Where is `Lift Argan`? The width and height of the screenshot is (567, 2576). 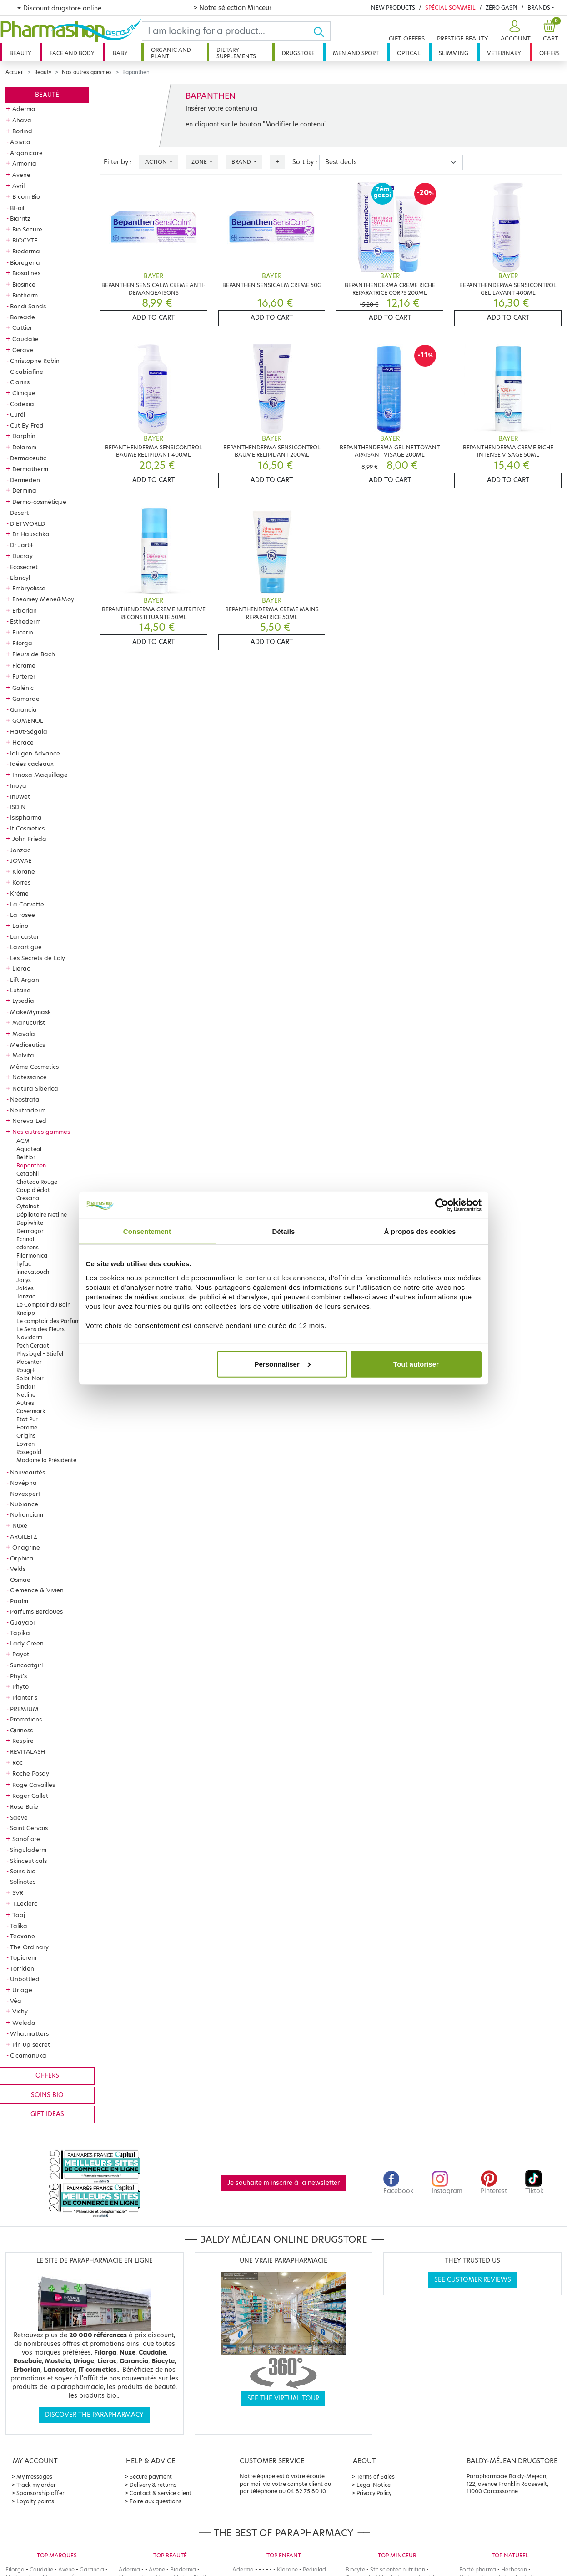
Lift Argan is located at coordinates (24, 980).